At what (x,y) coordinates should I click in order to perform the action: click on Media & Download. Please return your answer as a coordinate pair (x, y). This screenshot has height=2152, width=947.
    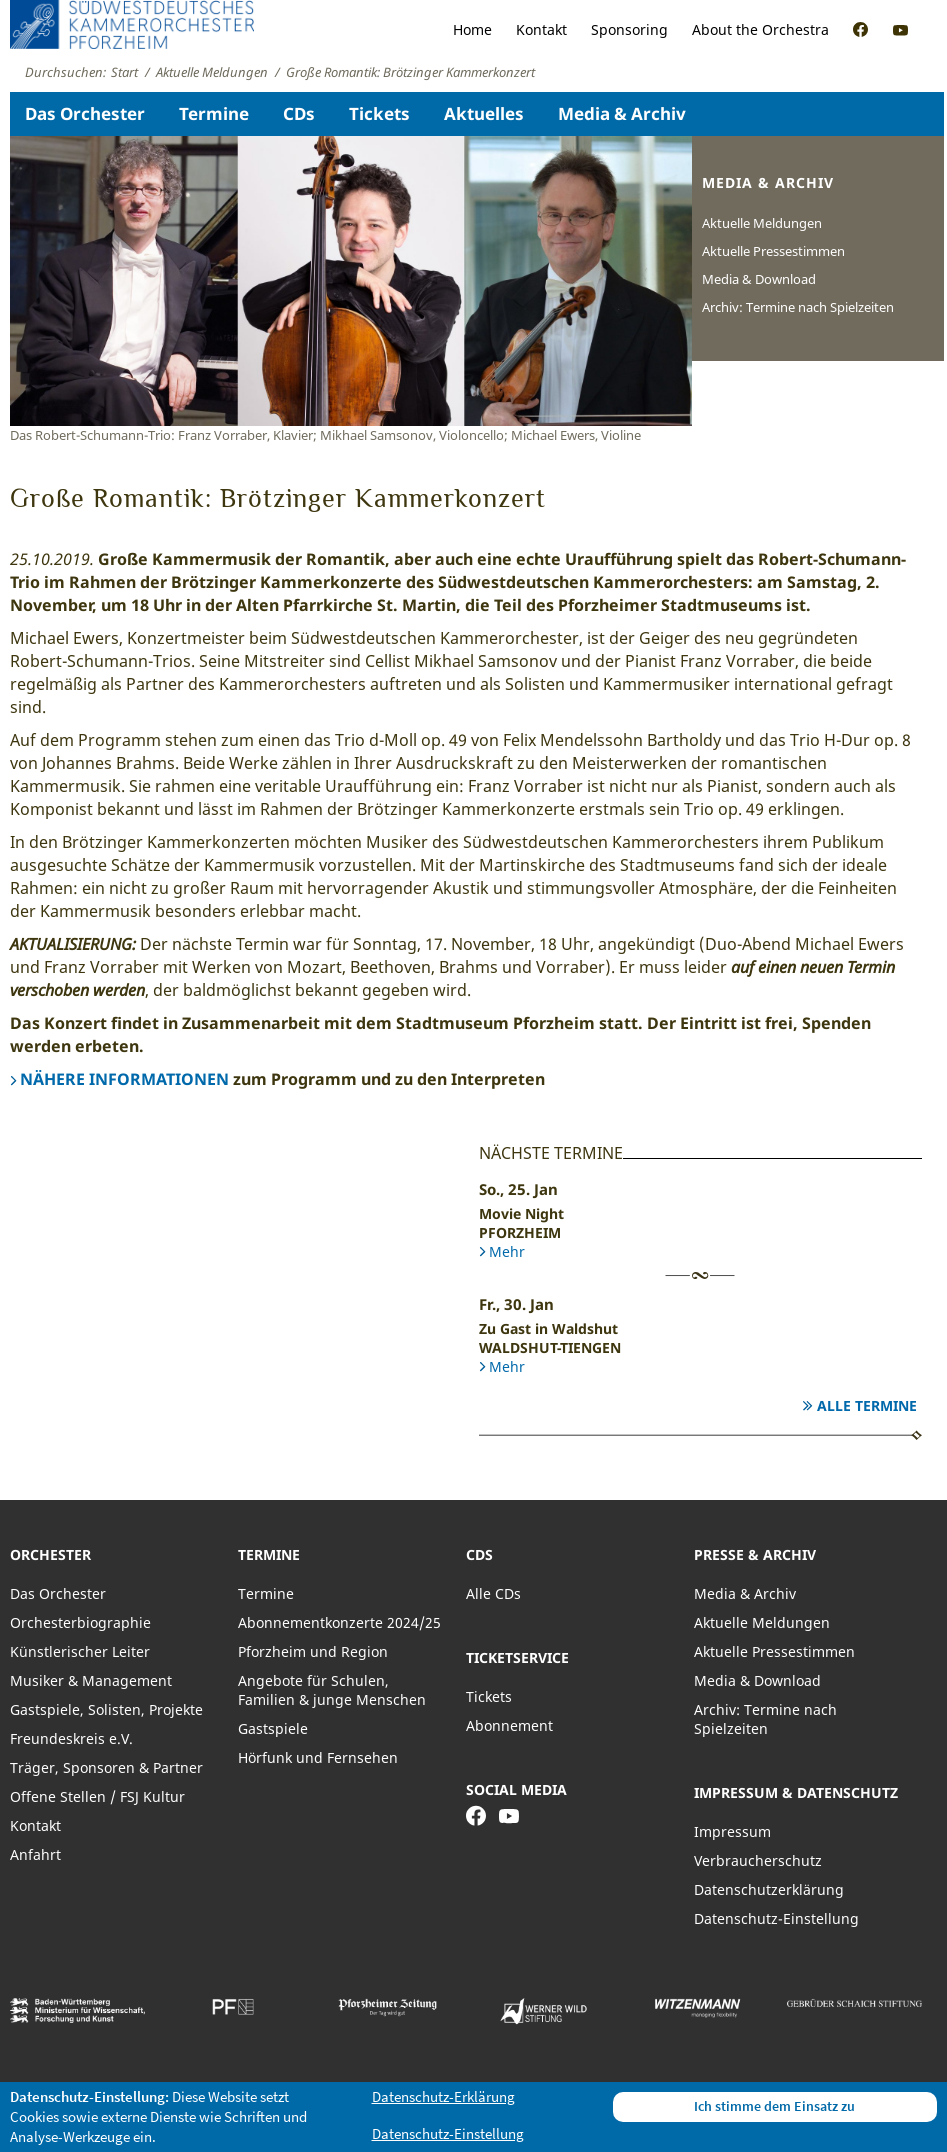
    Looking at the image, I should click on (759, 279).